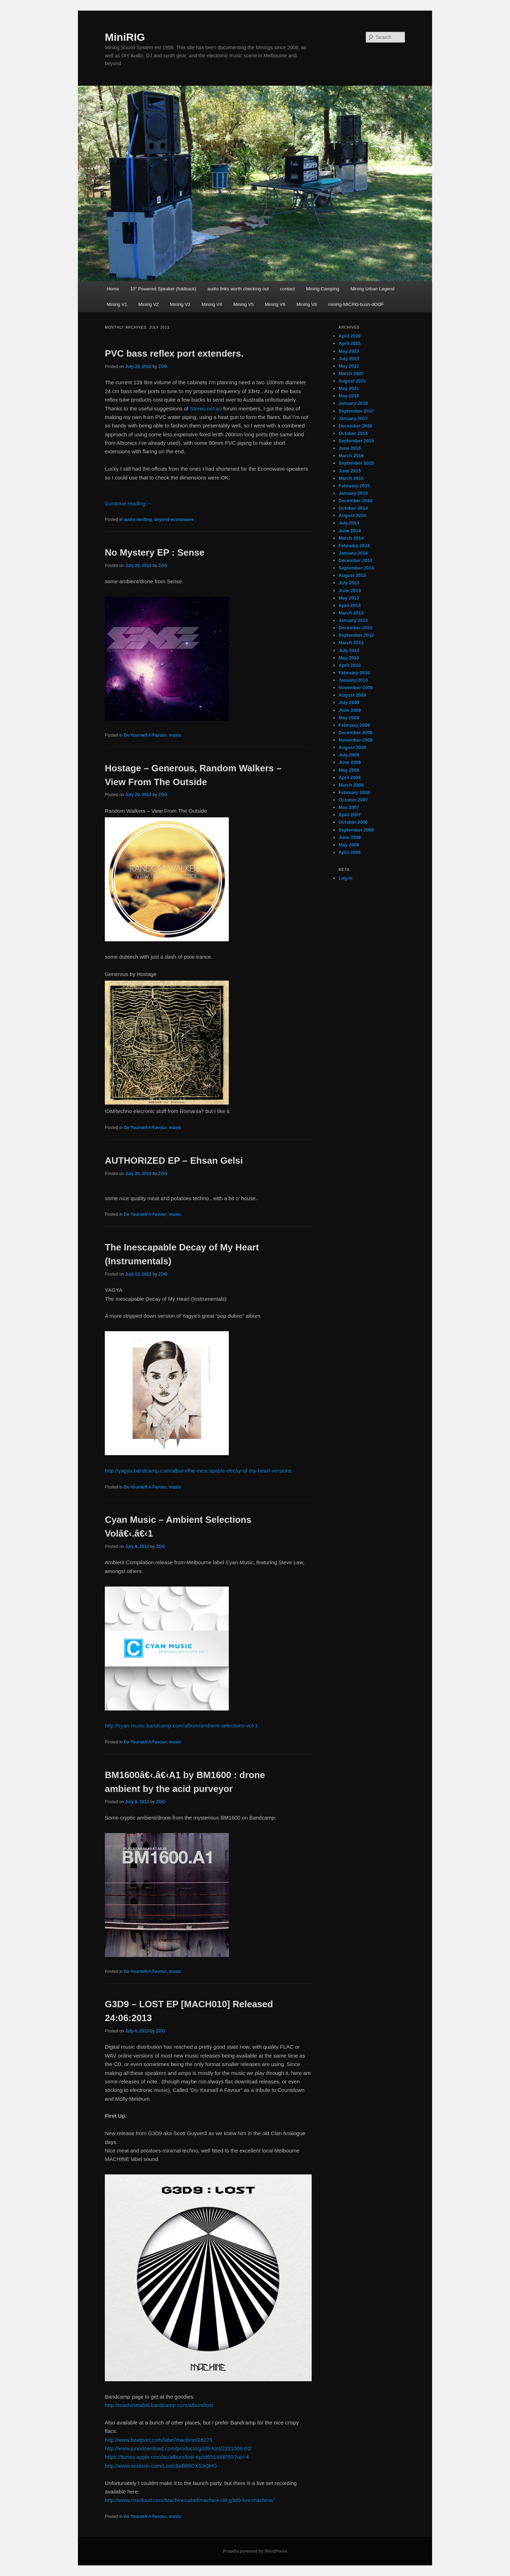 The image size is (510, 2576). I want to click on May 2010, so click(349, 657).